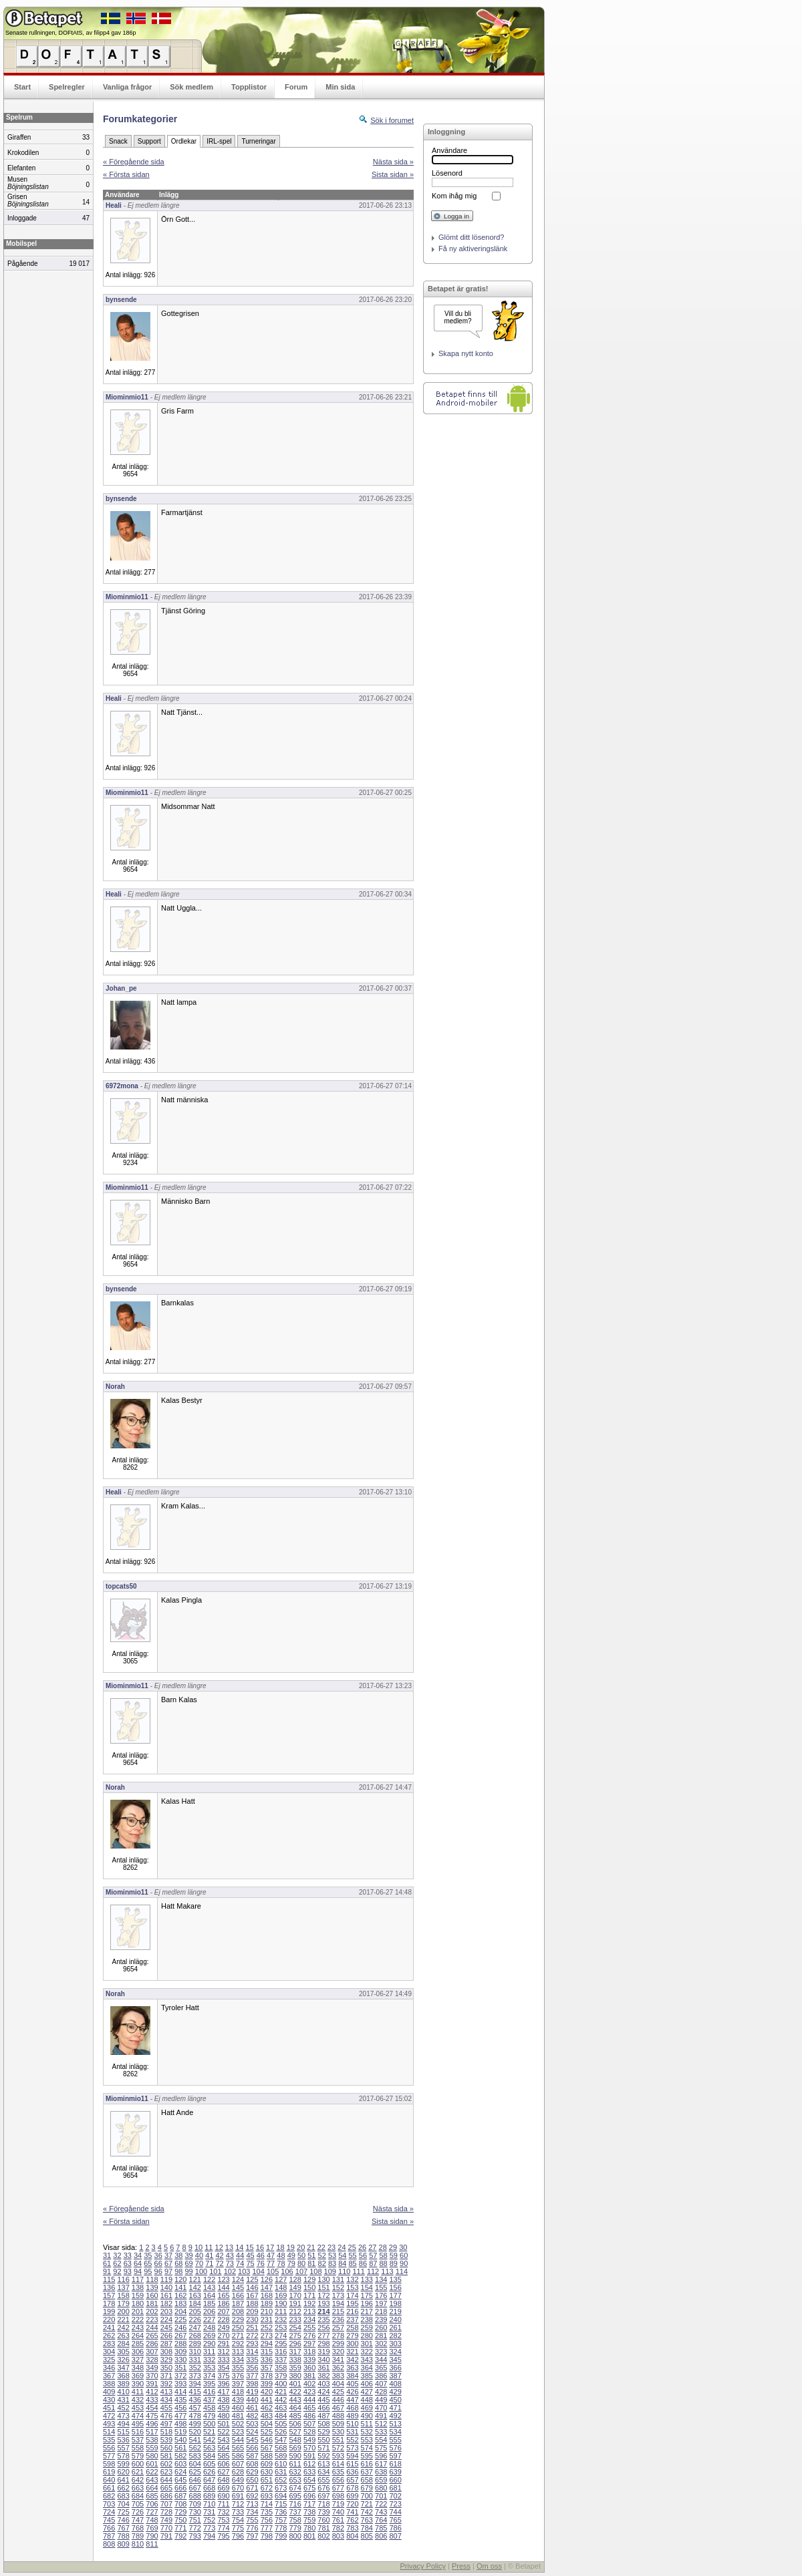  What do you see at coordinates (323, 2344) in the screenshot?
I see `298` at bounding box center [323, 2344].